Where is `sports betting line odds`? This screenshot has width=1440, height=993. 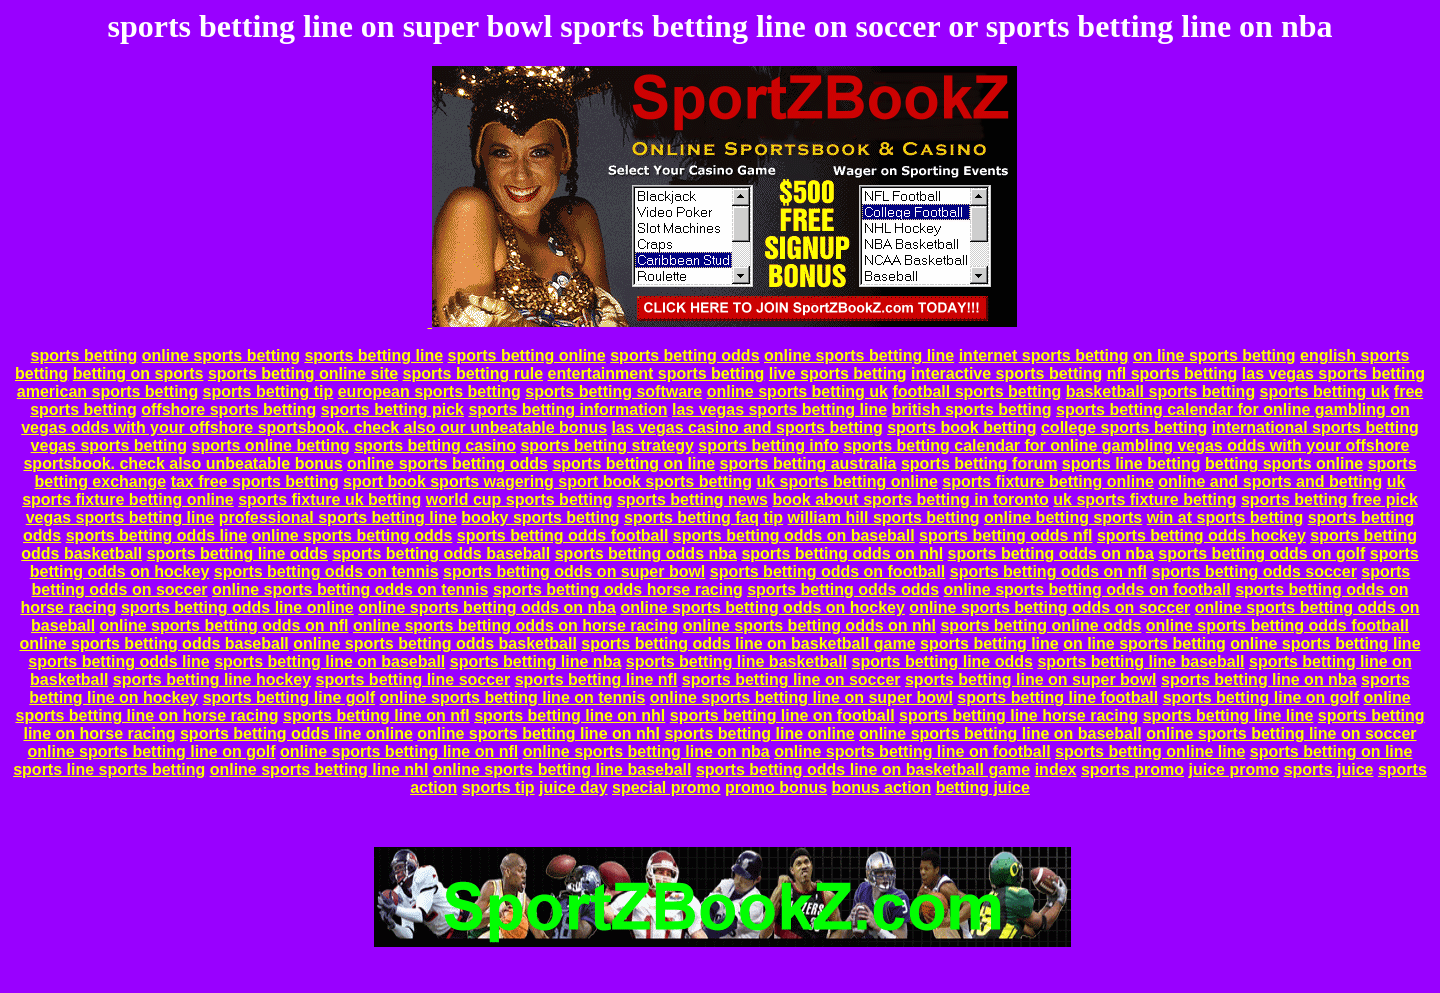
sports betting line odds is located at coordinates (237, 553).